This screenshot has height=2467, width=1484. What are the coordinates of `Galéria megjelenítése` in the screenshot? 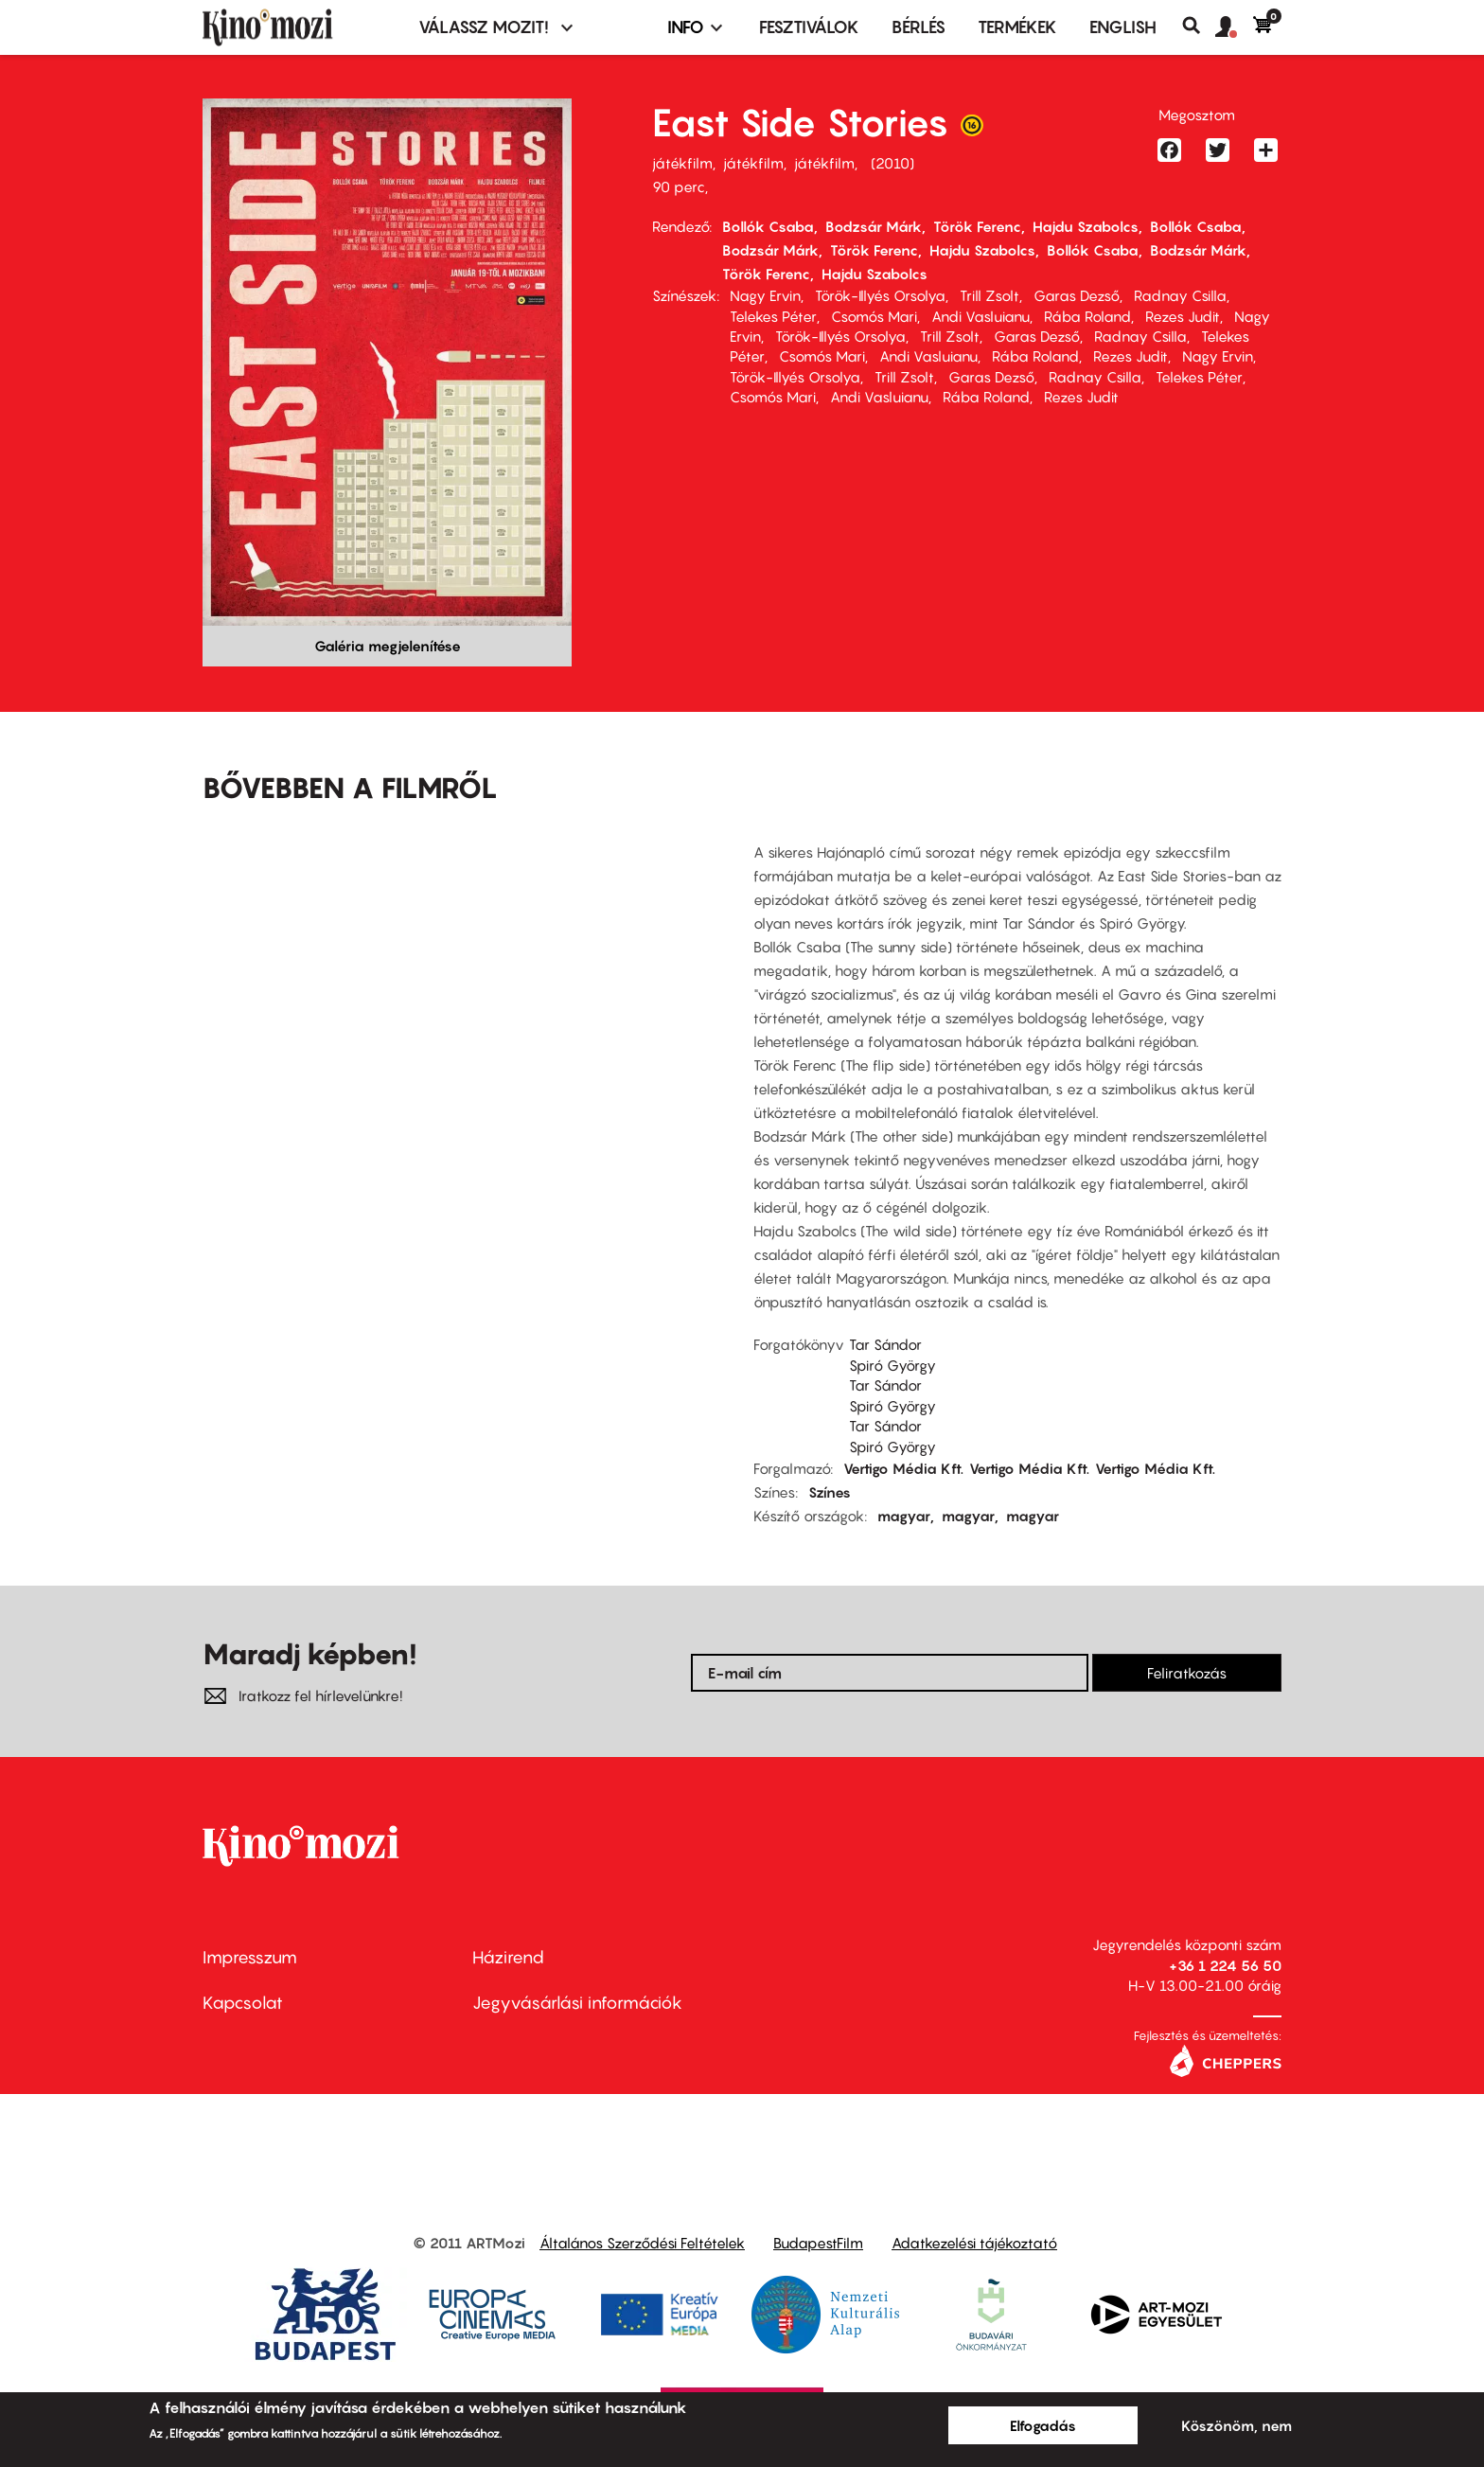 It's located at (387, 645).